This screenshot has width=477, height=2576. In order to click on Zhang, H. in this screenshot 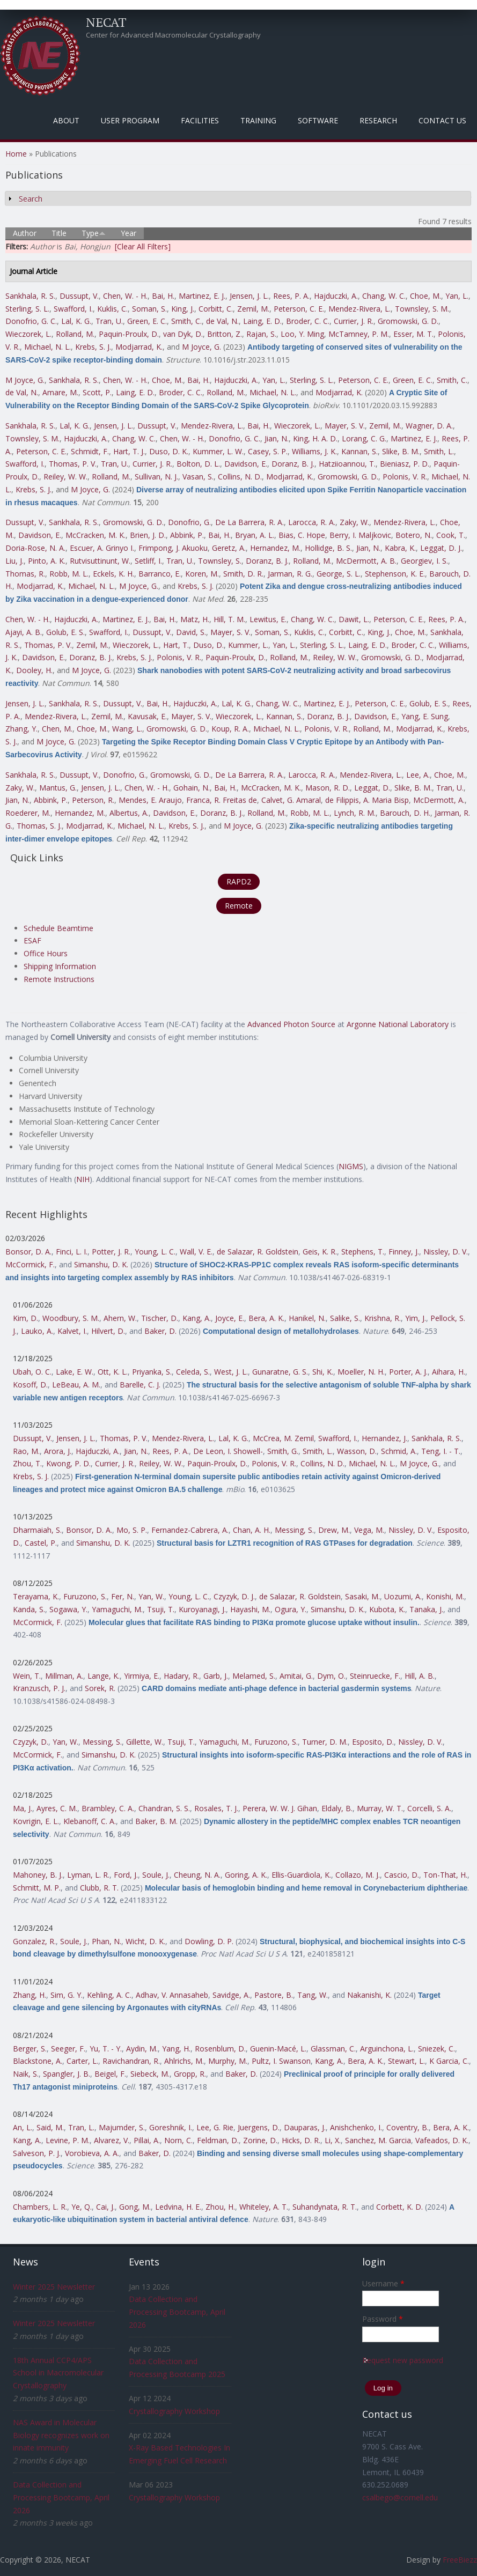, I will do `click(29, 1995)`.